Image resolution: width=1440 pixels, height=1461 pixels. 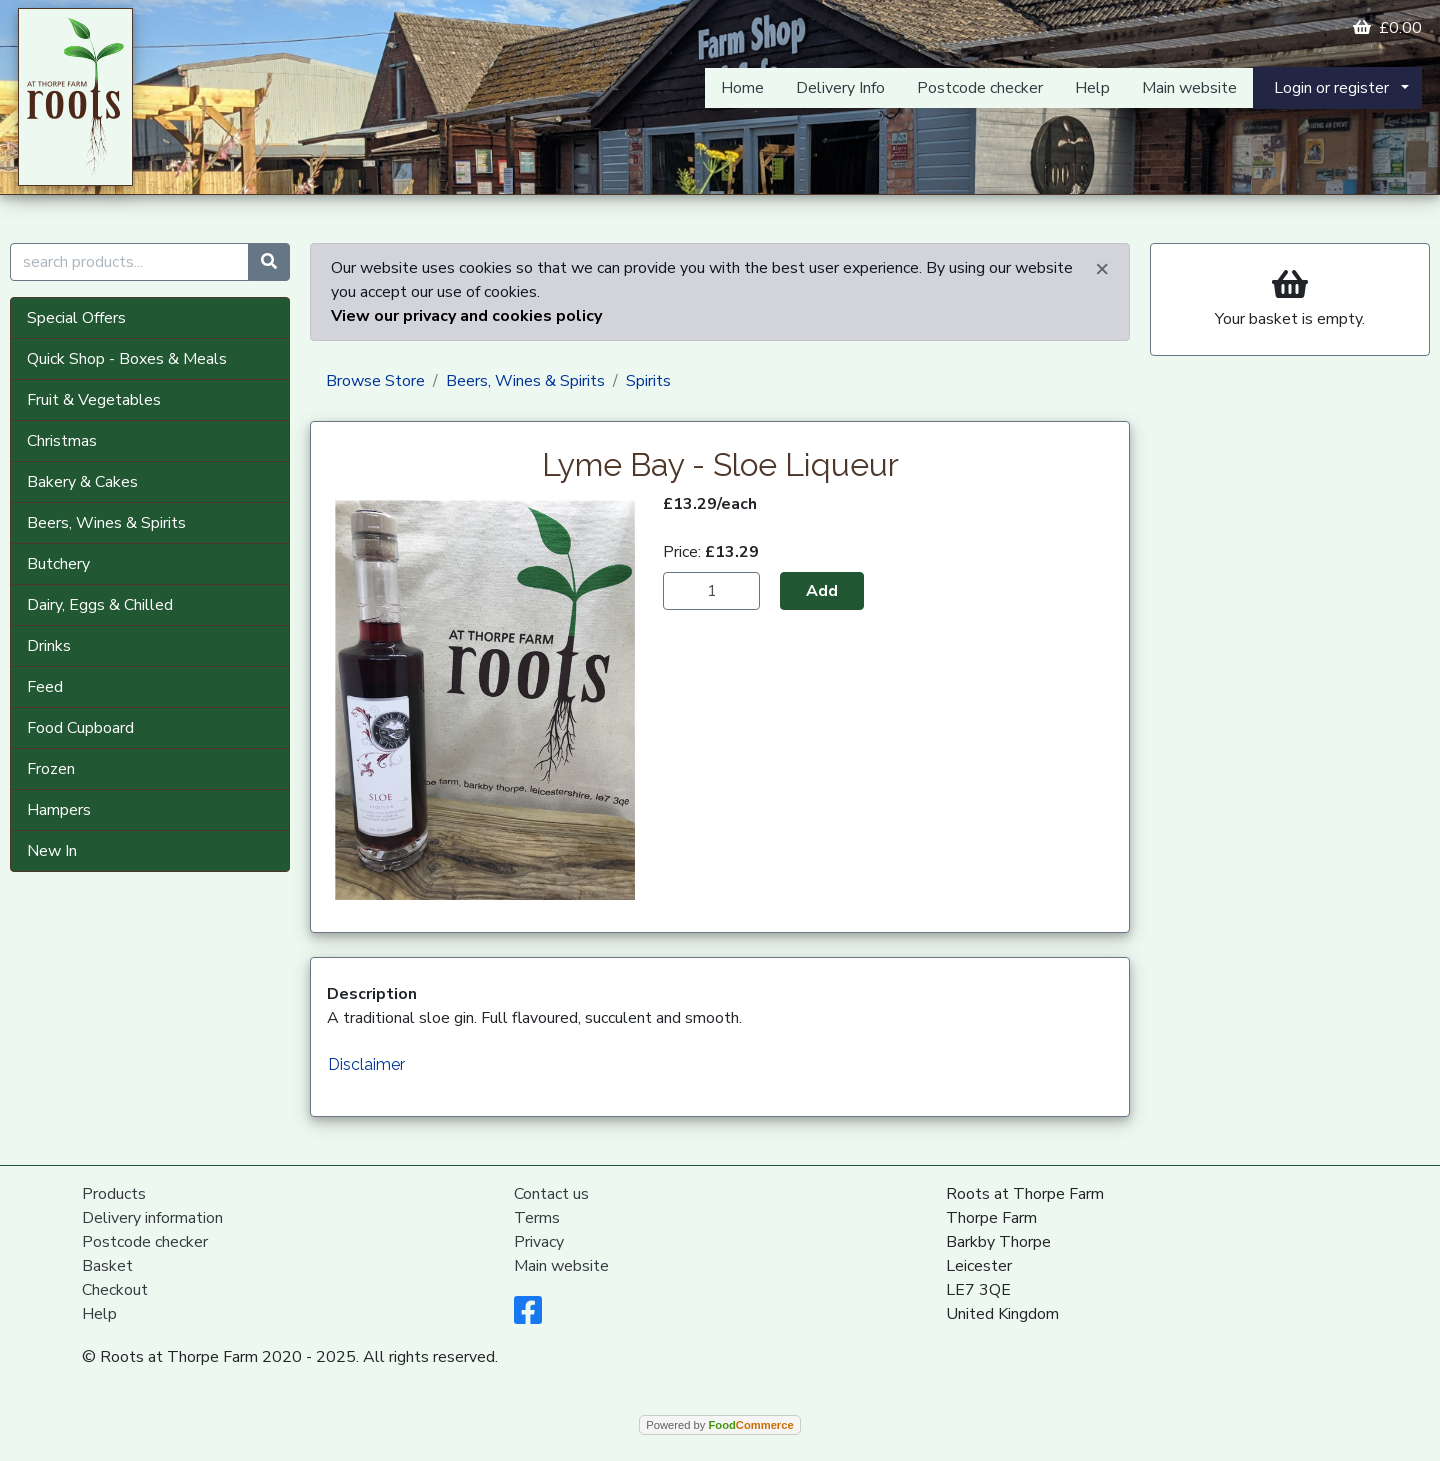 What do you see at coordinates (45, 687) in the screenshot?
I see `Feed` at bounding box center [45, 687].